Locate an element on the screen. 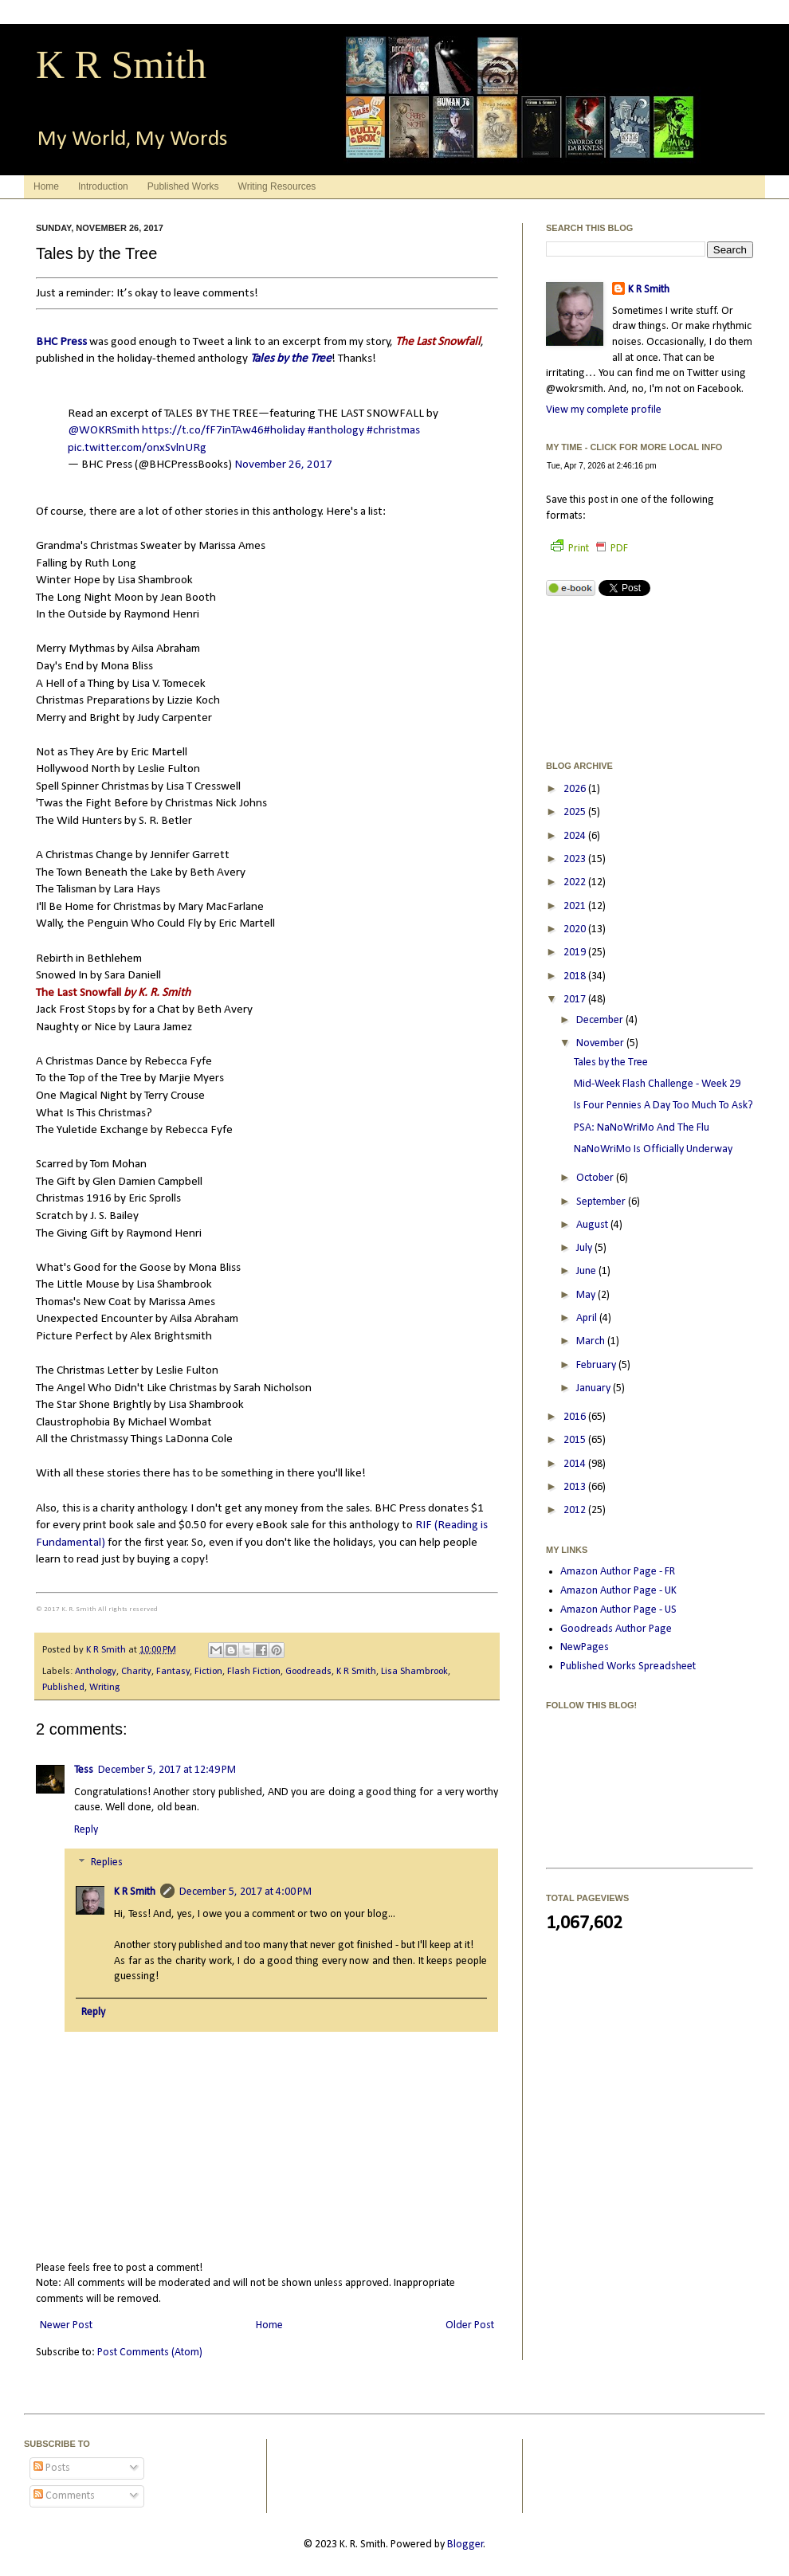  Home is located at coordinates (46, 186).